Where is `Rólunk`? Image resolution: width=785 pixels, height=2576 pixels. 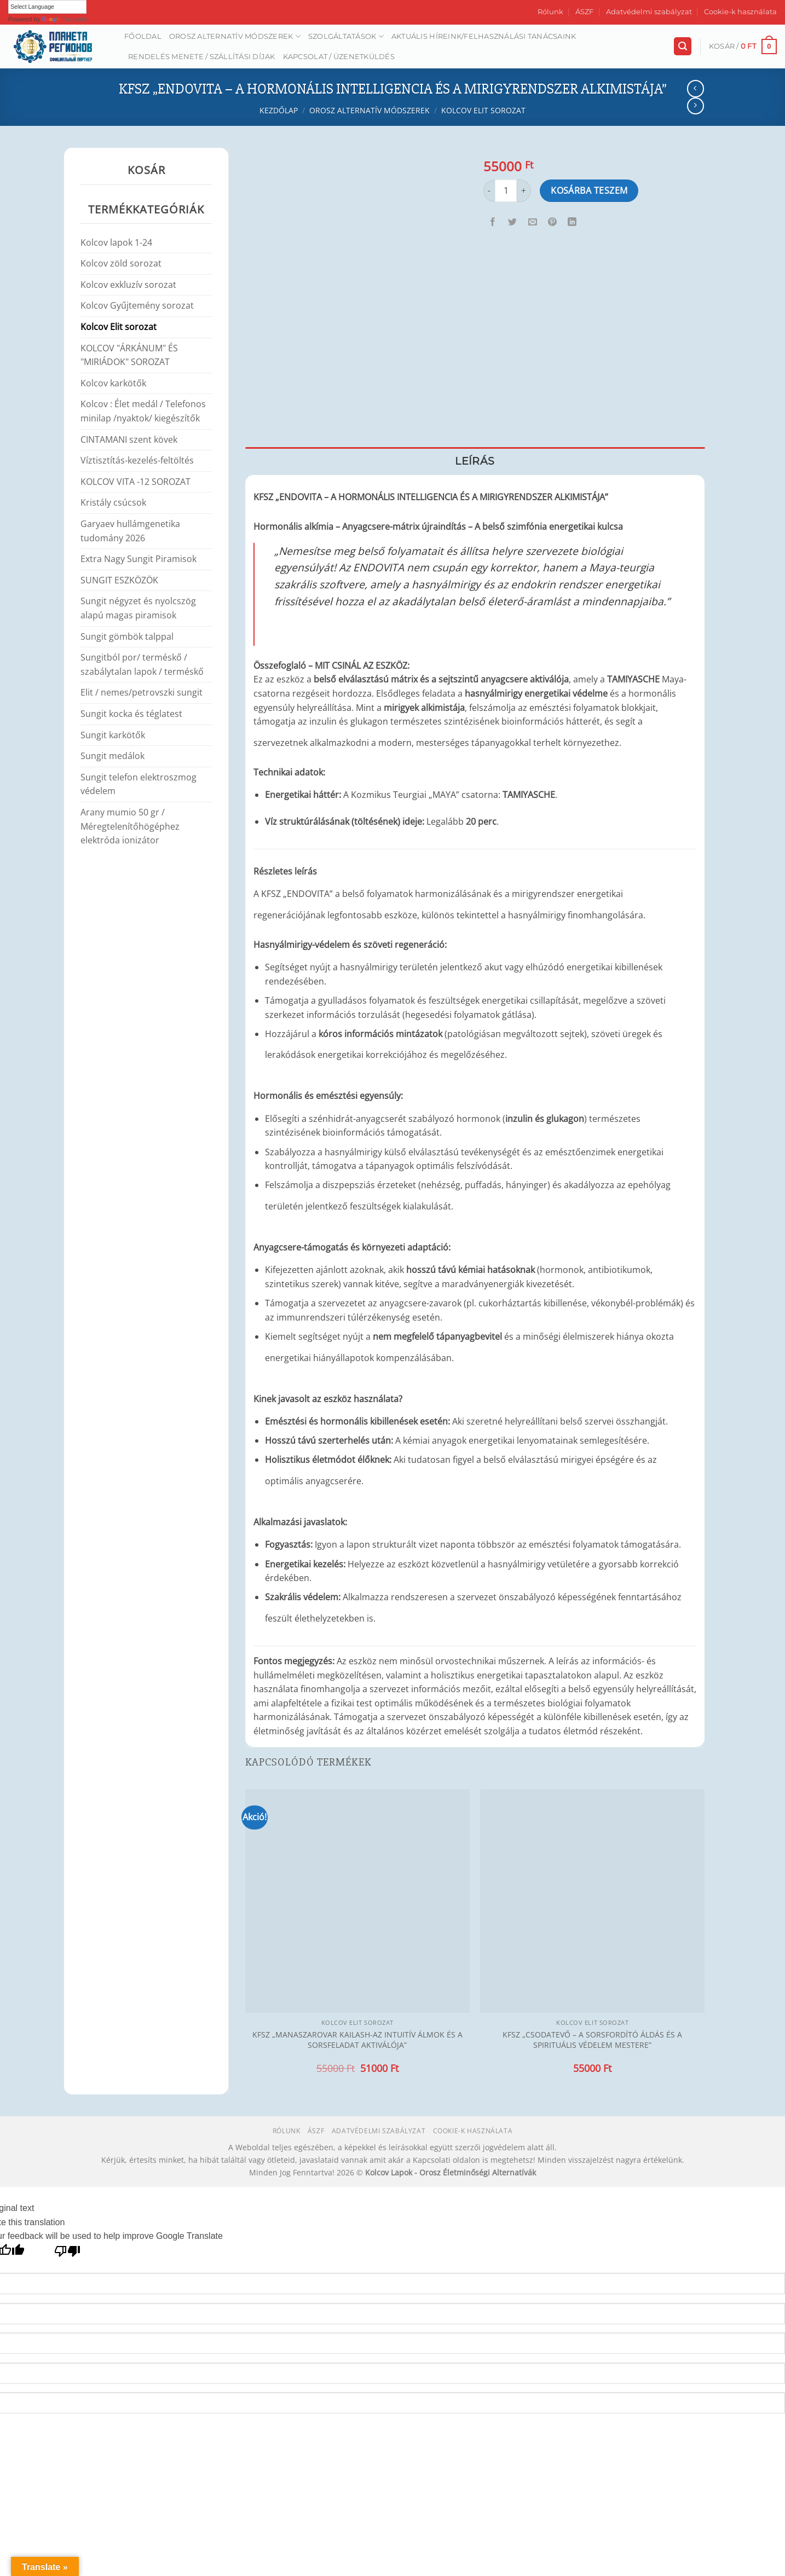
Rólunk is located at coordinates (550, 12).